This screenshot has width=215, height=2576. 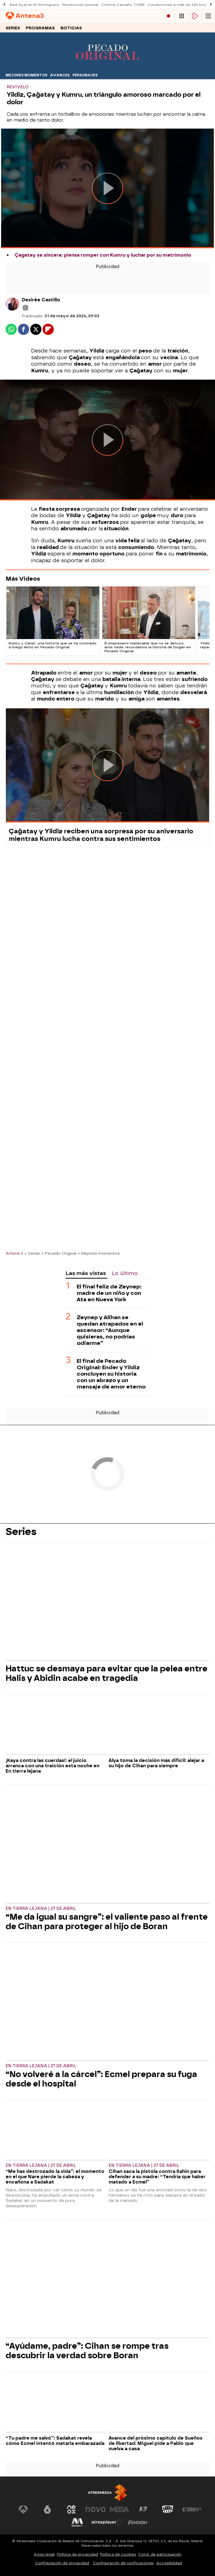 What do you see at coordinates (125, 1273) in the screenshot?
I see `Lo último [tab]` at bounding box center [125, 1273].